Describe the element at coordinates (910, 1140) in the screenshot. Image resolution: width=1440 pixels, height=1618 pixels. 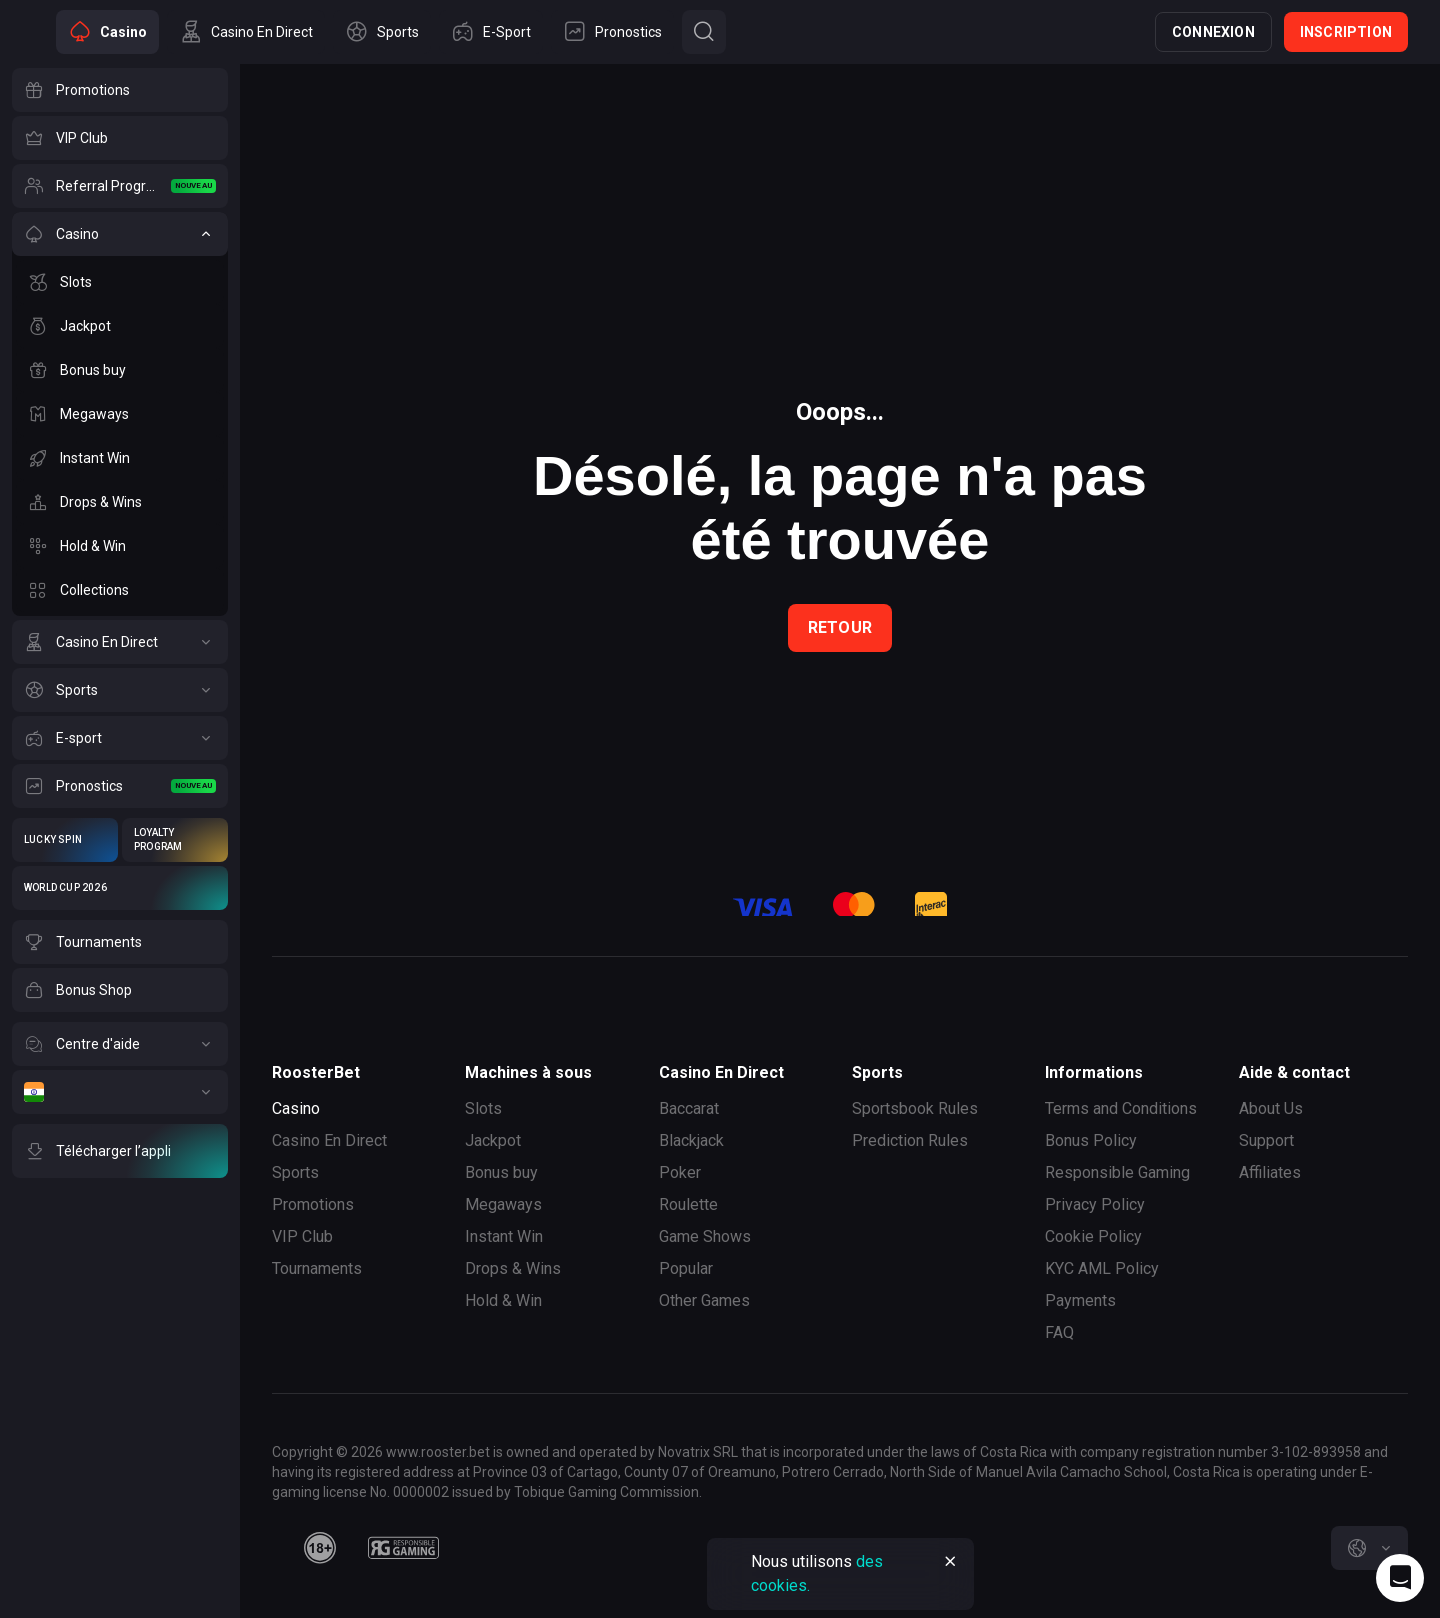
I see `Prediction Rules` at that location.